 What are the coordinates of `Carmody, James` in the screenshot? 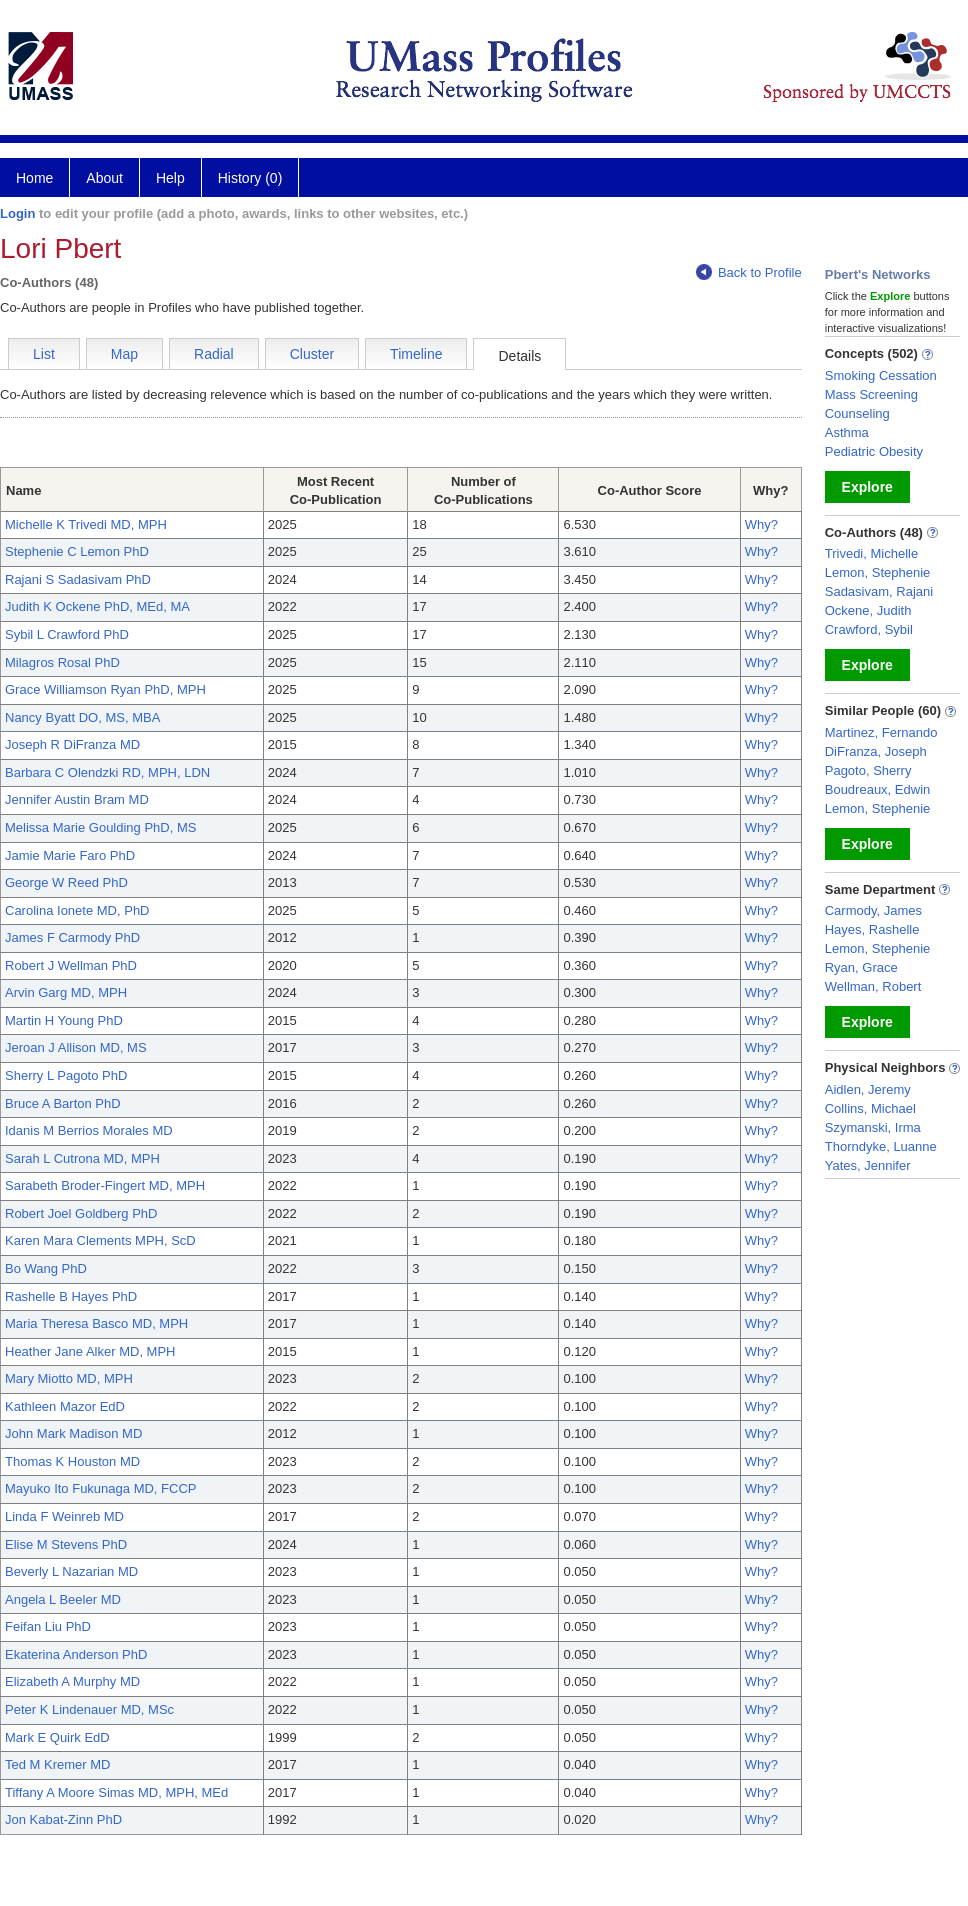 It's located at (873, 910).